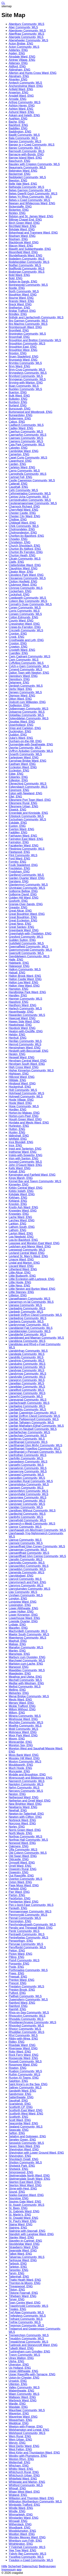  What do you see at coordinates (29, 200) in the screenshot?
I see `Betws-y-Coed Community, WLS` at bounding box center [29, 200].